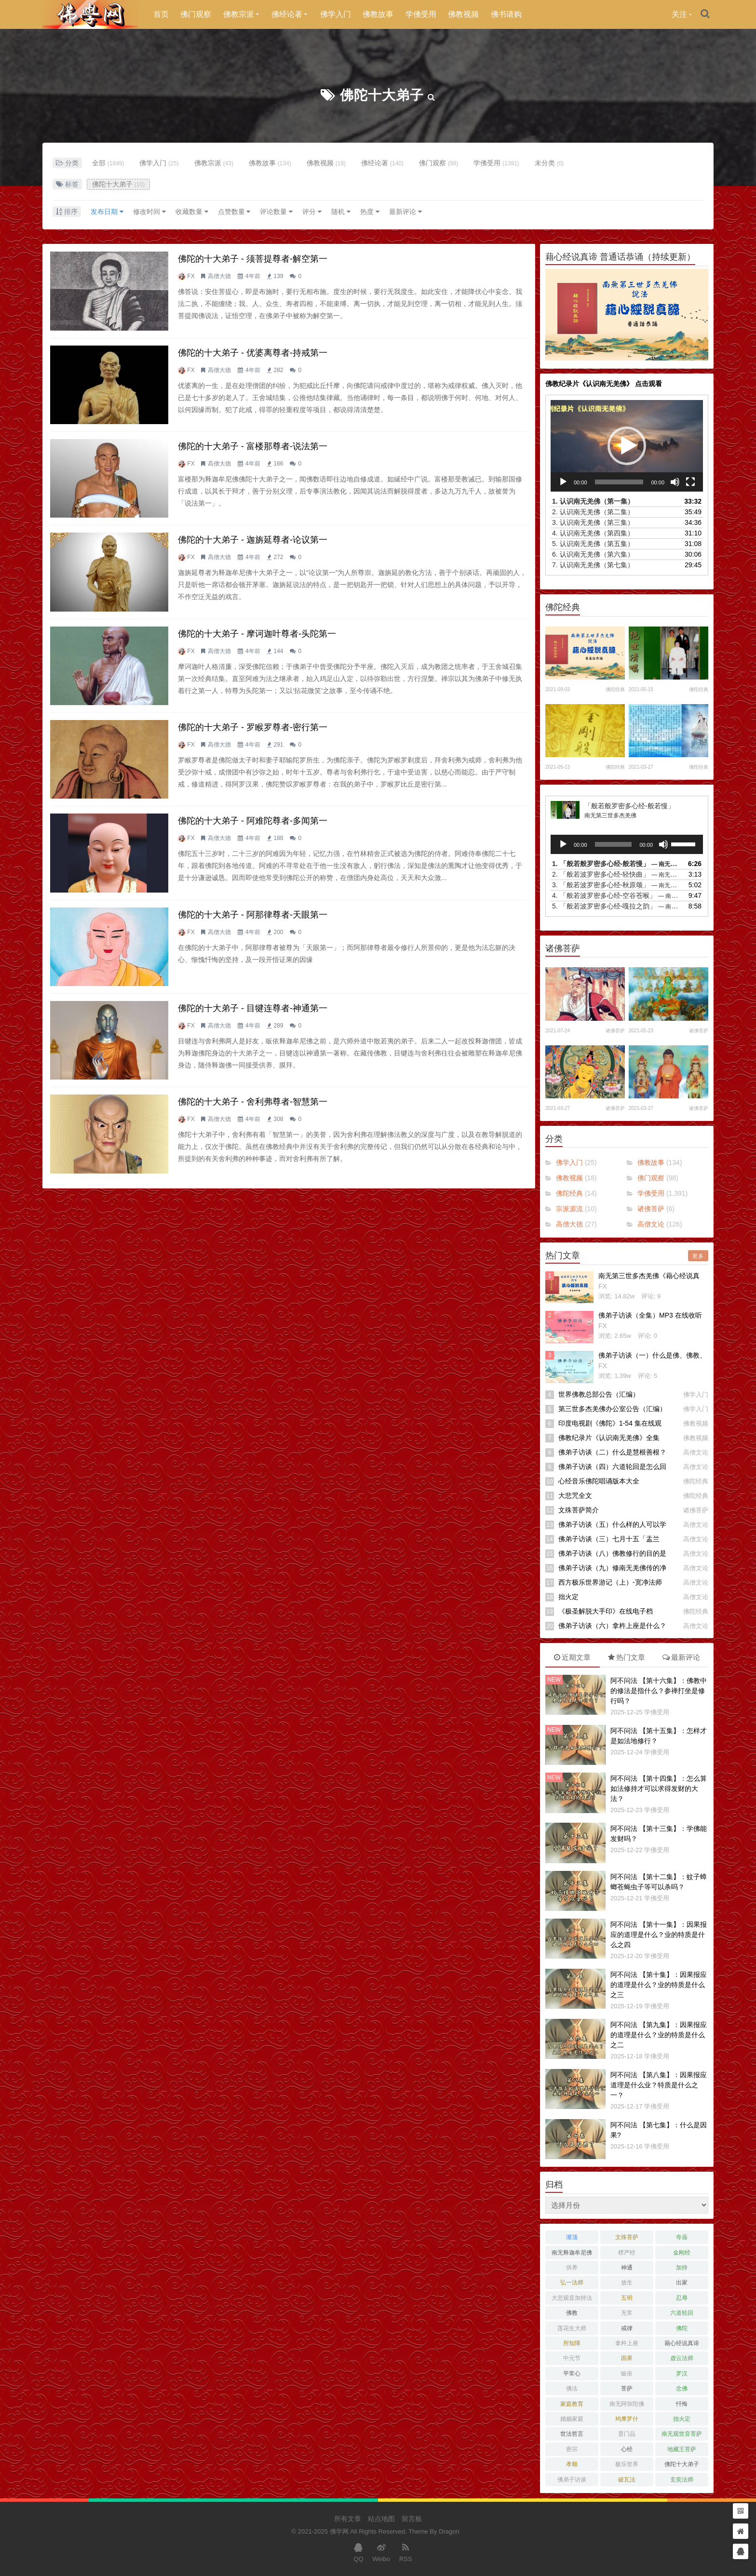 The image size is (756, 2576). Describe the element at coordinates (571, 2343) in the screenshot. I see `所知障` at that location.